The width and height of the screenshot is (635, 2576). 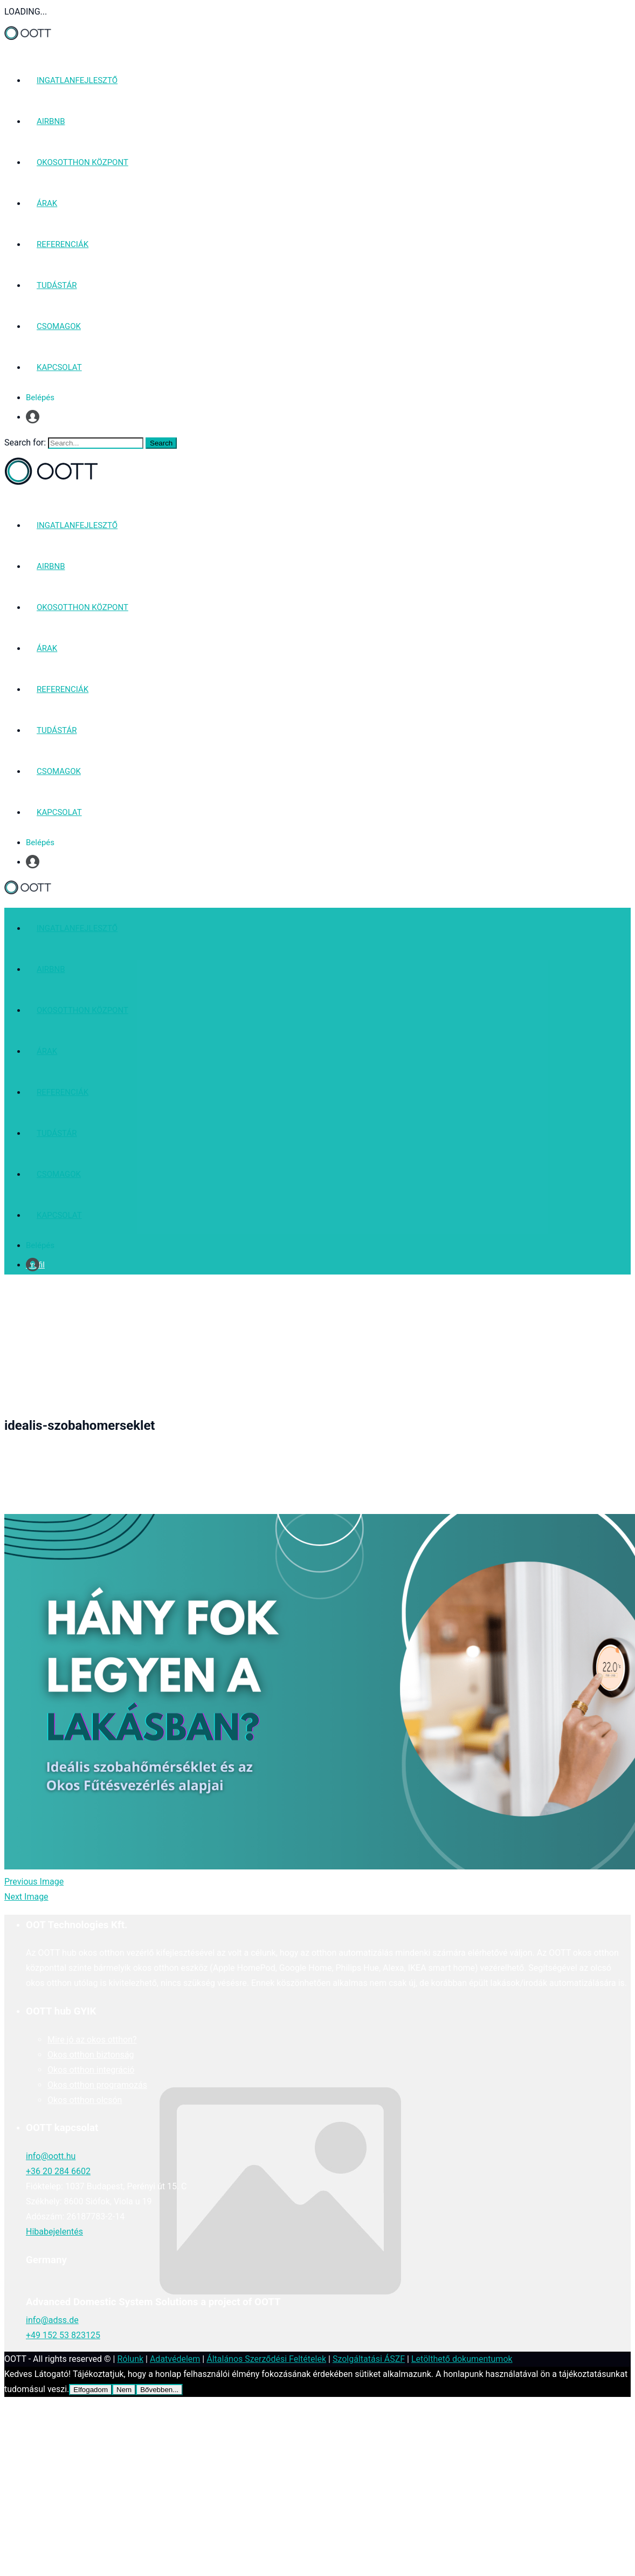 What do you see at coordinates (175, 2359) in the screenshot?
I see `Adatvédelem` at bounding box center [175, 2359].